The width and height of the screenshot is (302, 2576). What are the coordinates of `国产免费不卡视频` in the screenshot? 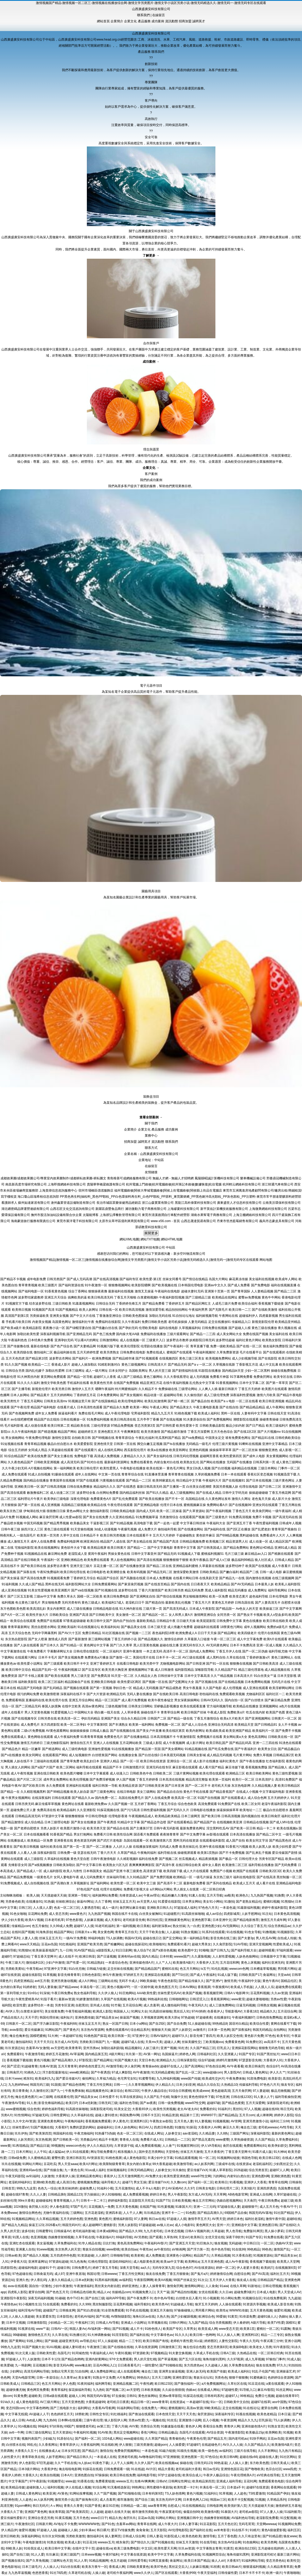 It's located at (288, 1731).